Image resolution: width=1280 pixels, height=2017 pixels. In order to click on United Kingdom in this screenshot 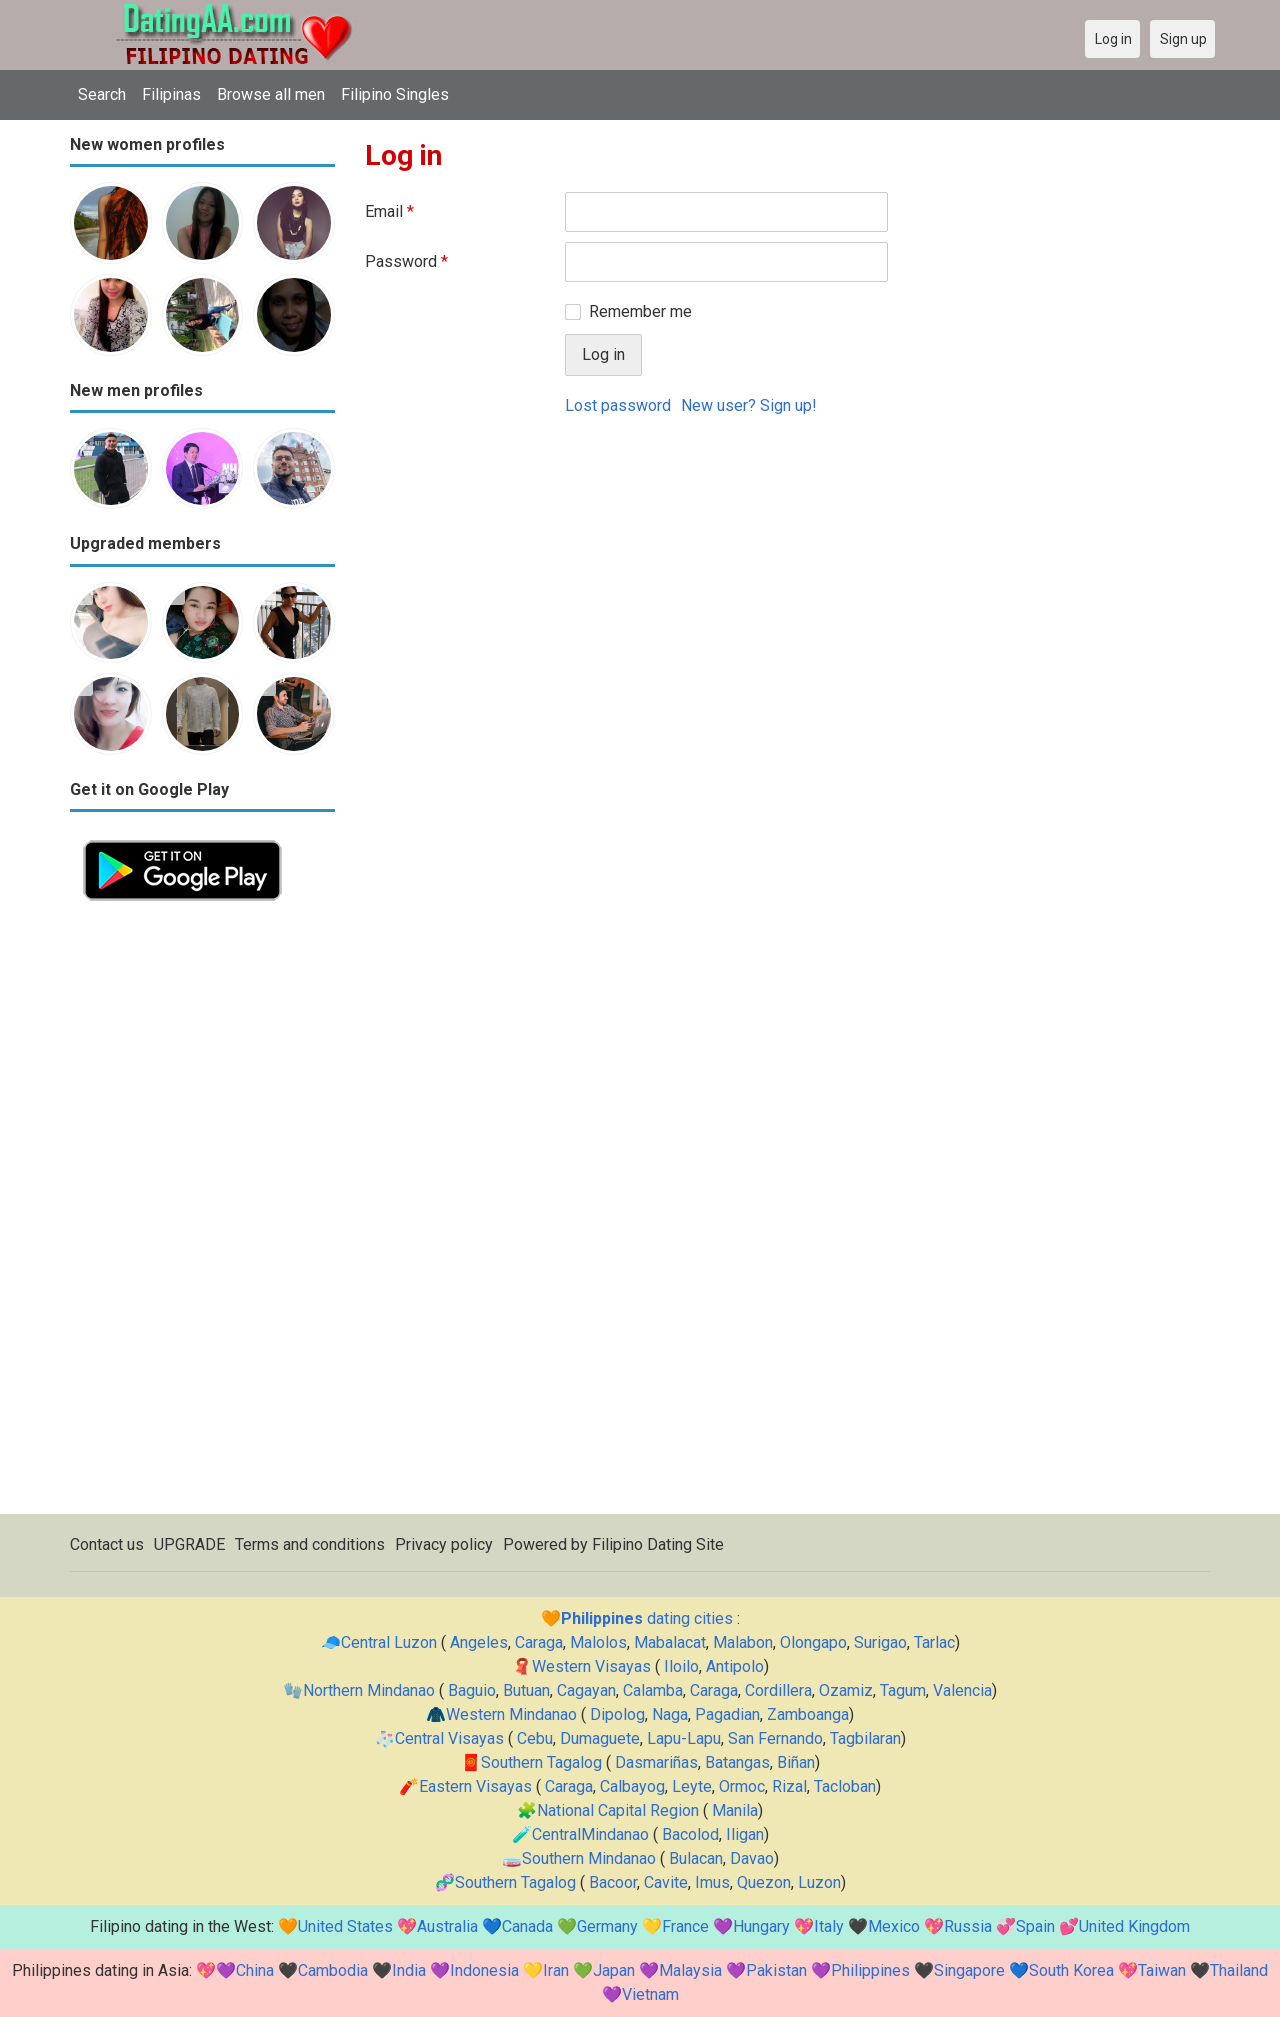, I will do `click(1134, 1926)`.